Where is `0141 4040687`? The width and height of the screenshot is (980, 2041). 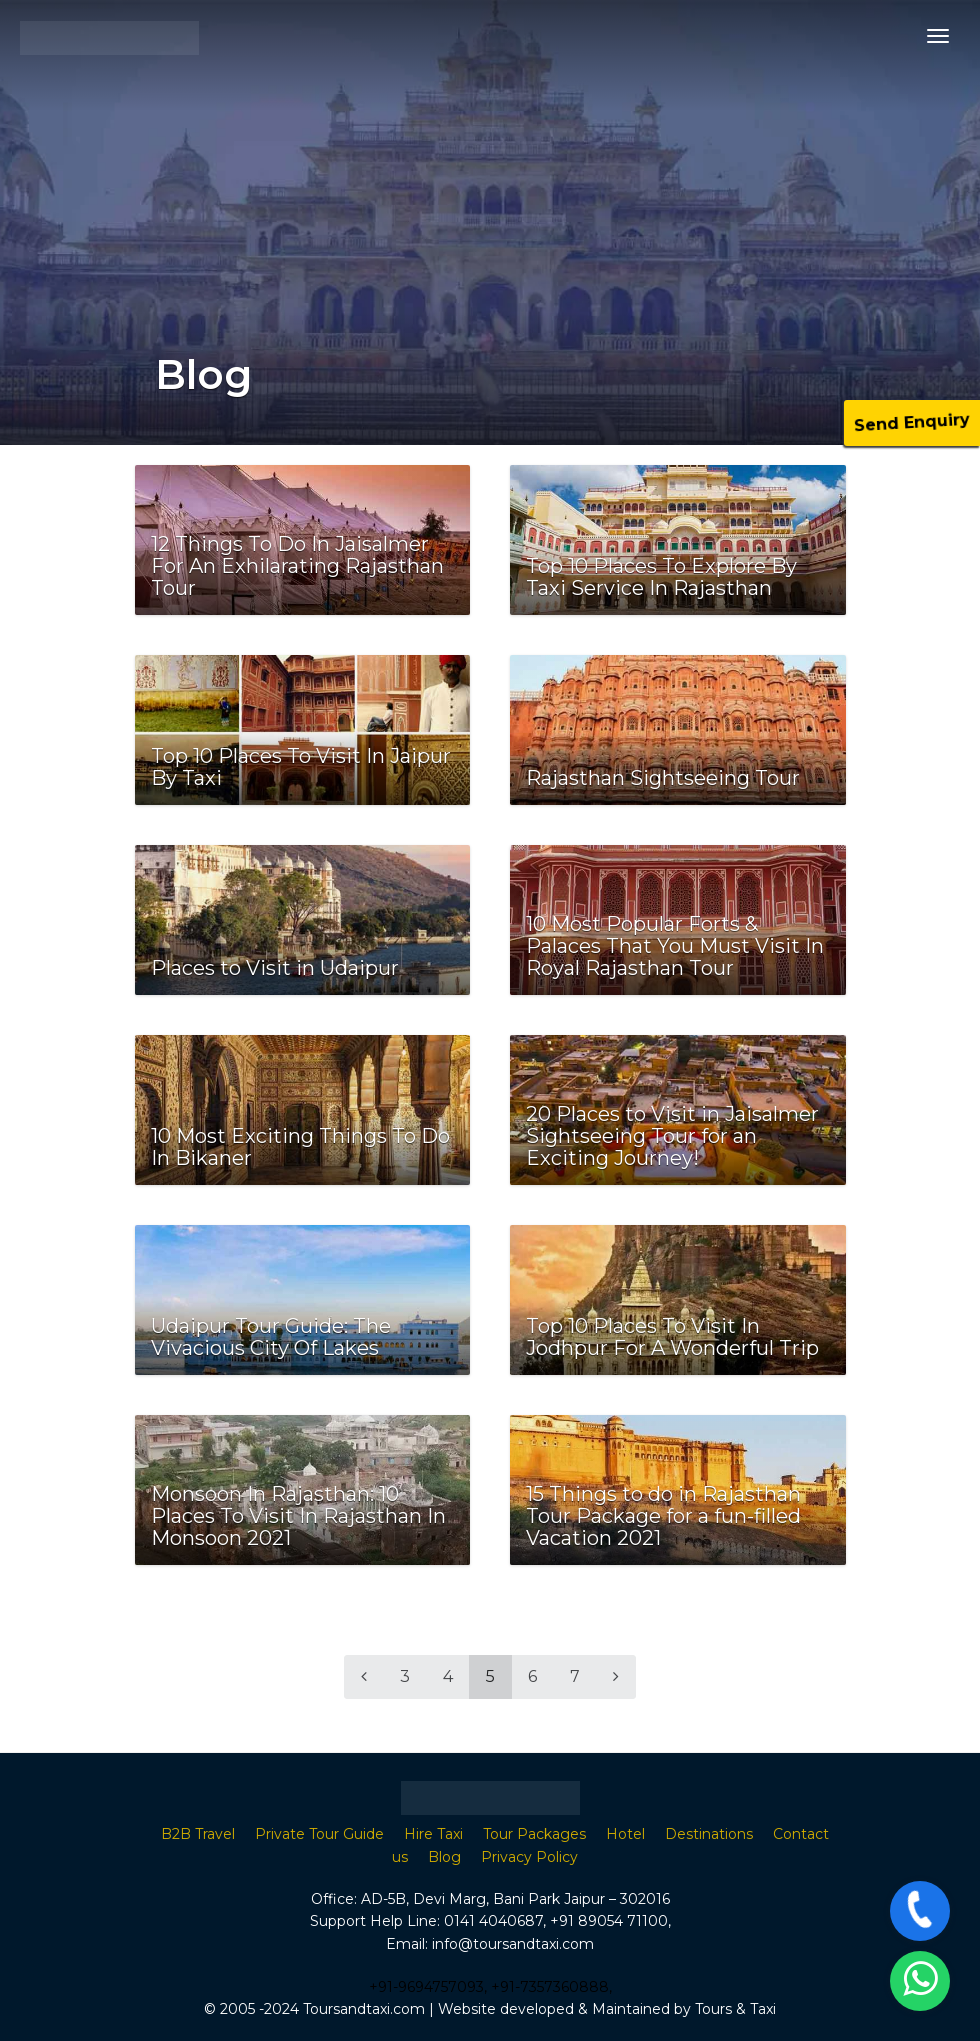
0141 4040687 is located at coordinates (493, 1921).